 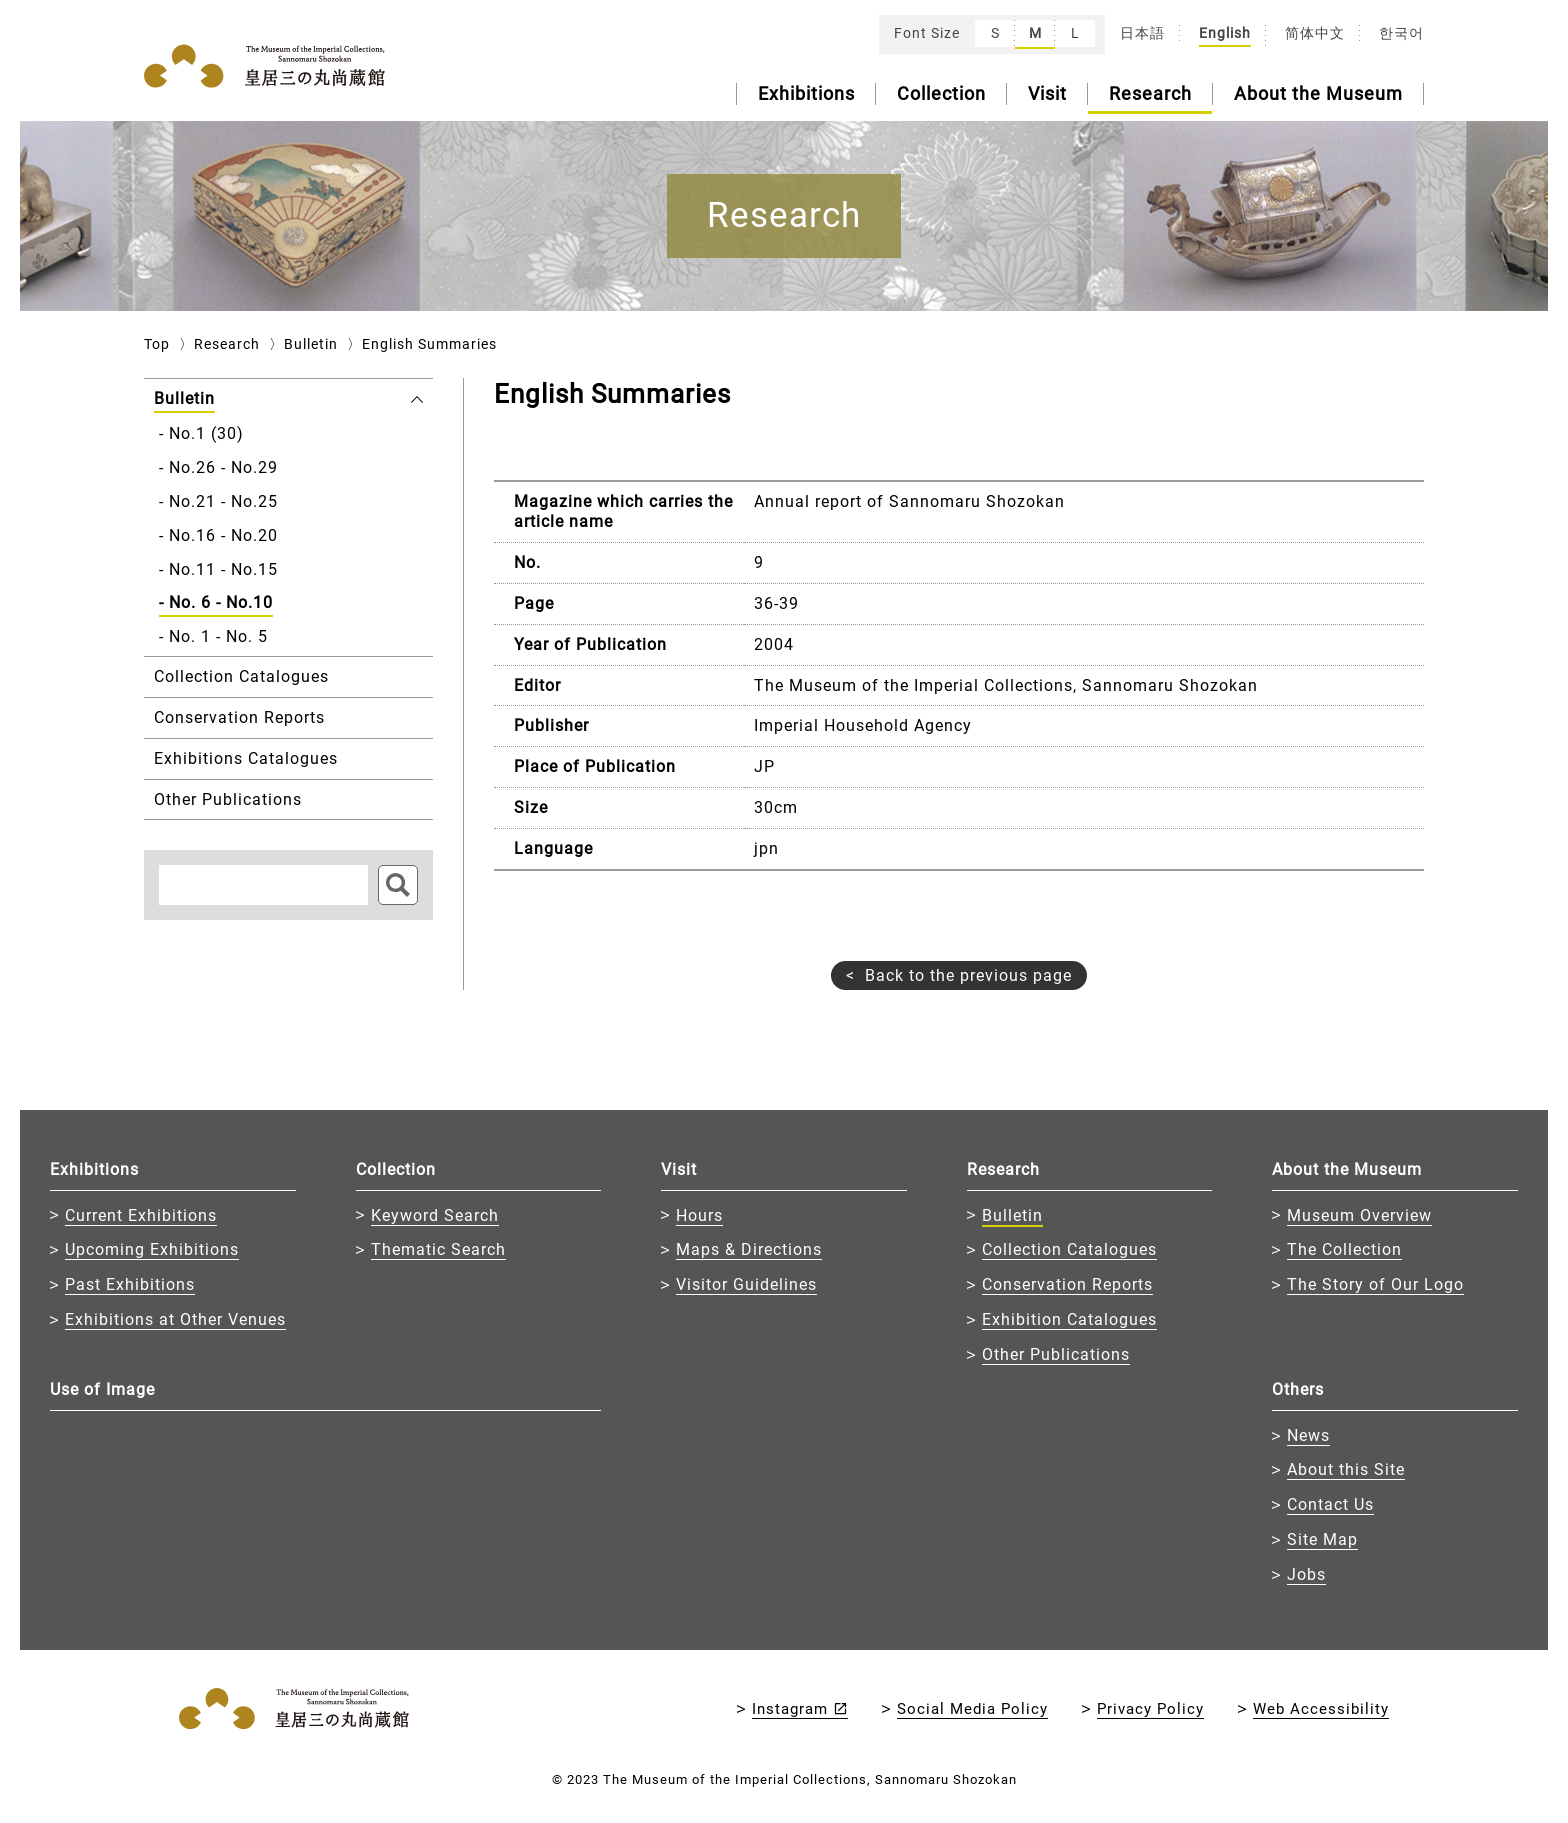 I want to click on Exhibitions, so click(x=806, y=93).